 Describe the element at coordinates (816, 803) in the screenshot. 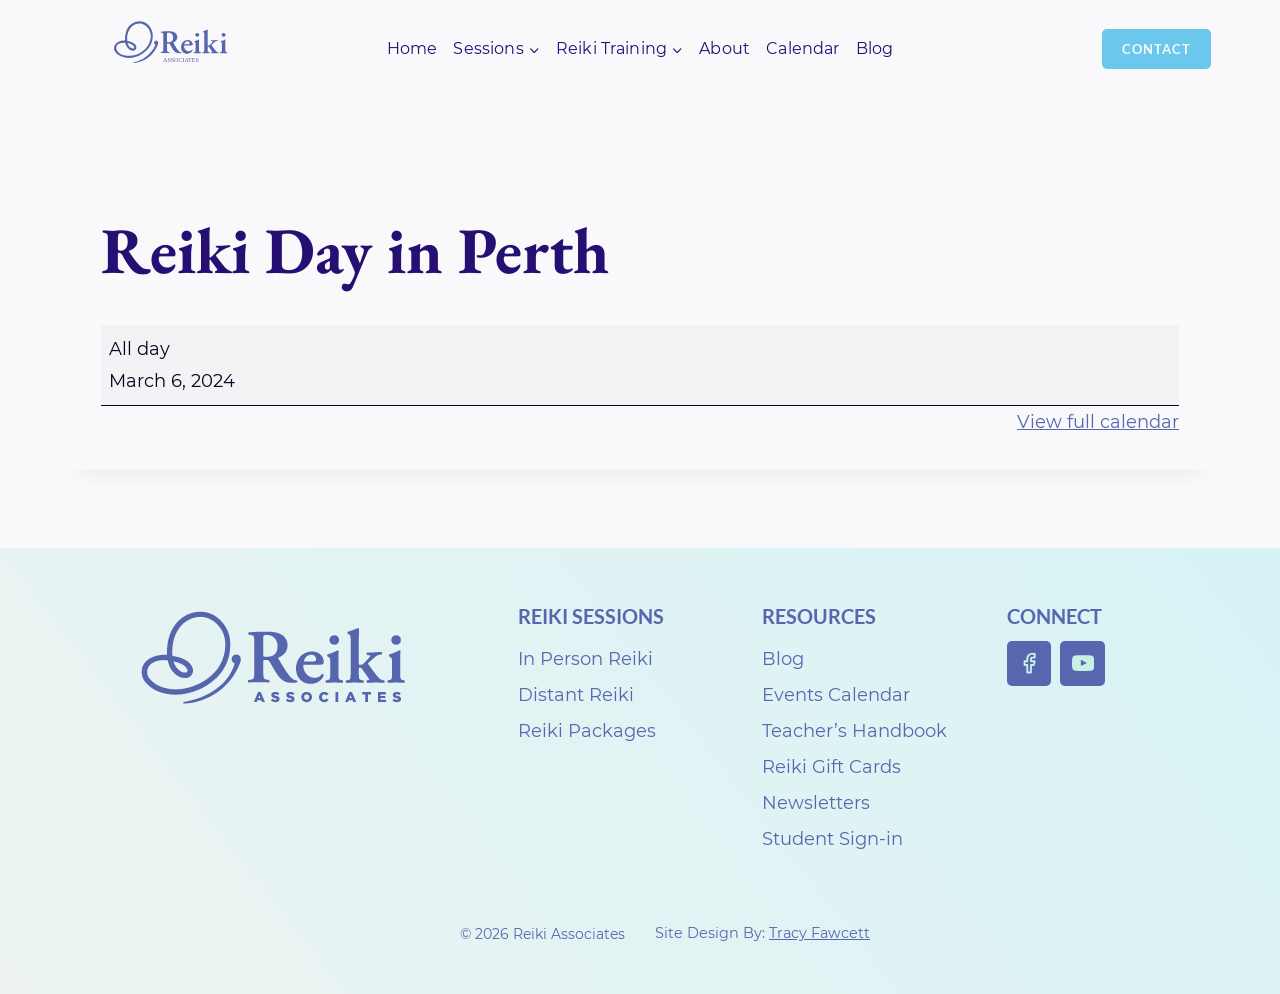

I see `Newsletters` at that location.